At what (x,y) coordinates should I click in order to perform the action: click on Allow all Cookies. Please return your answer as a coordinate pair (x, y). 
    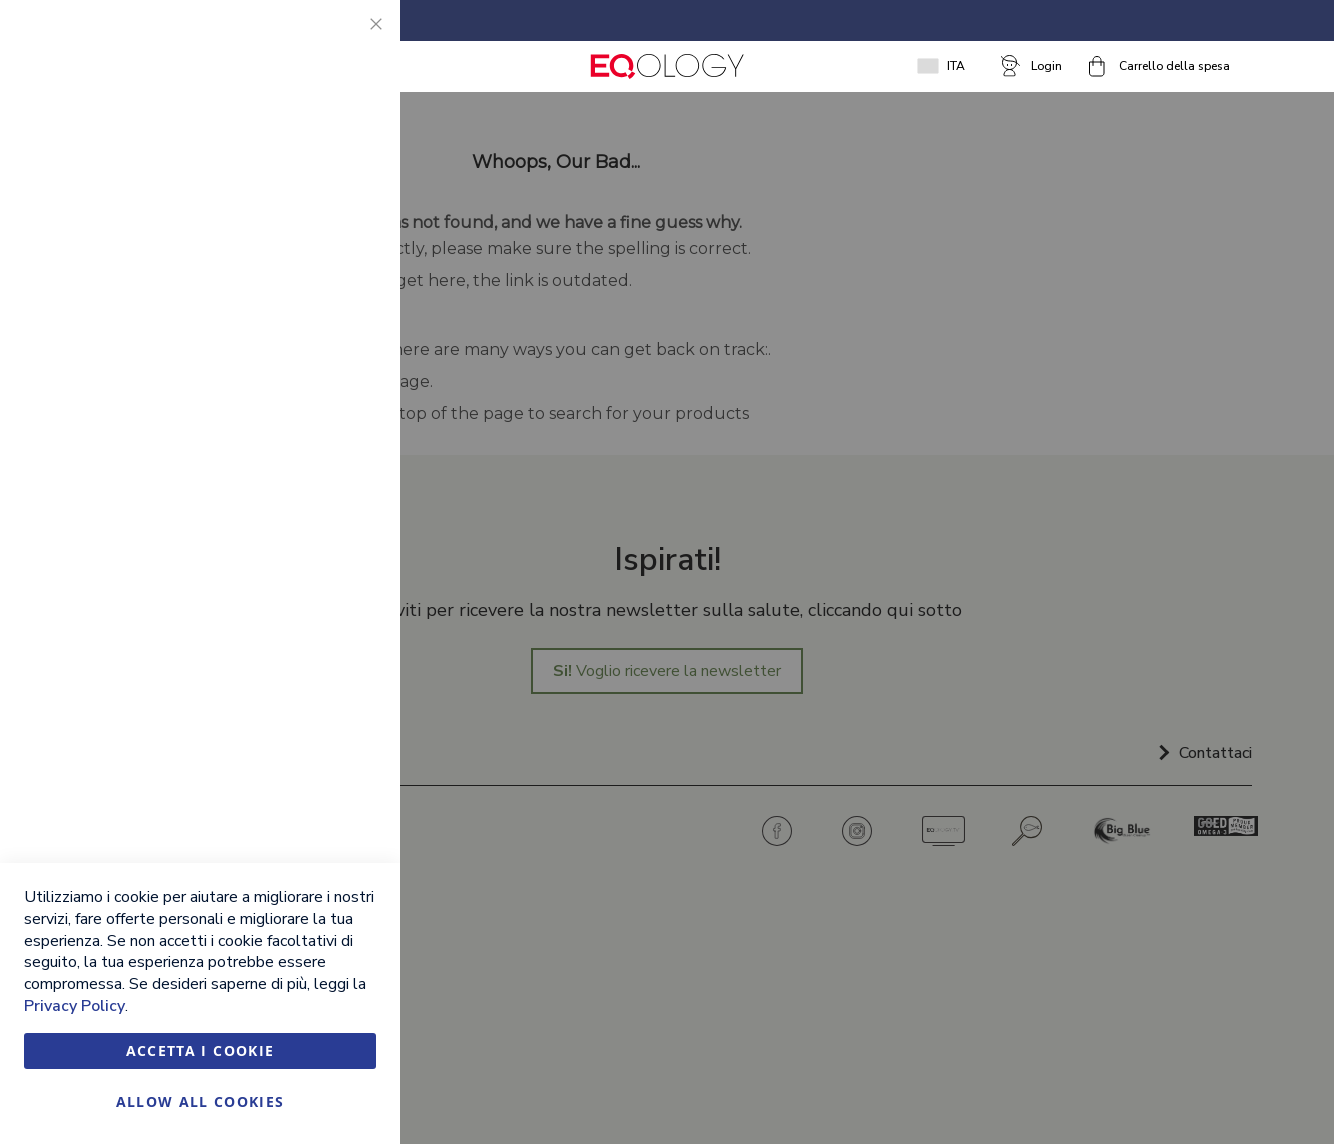
    Looking at the image, I should click on (200, 1101).